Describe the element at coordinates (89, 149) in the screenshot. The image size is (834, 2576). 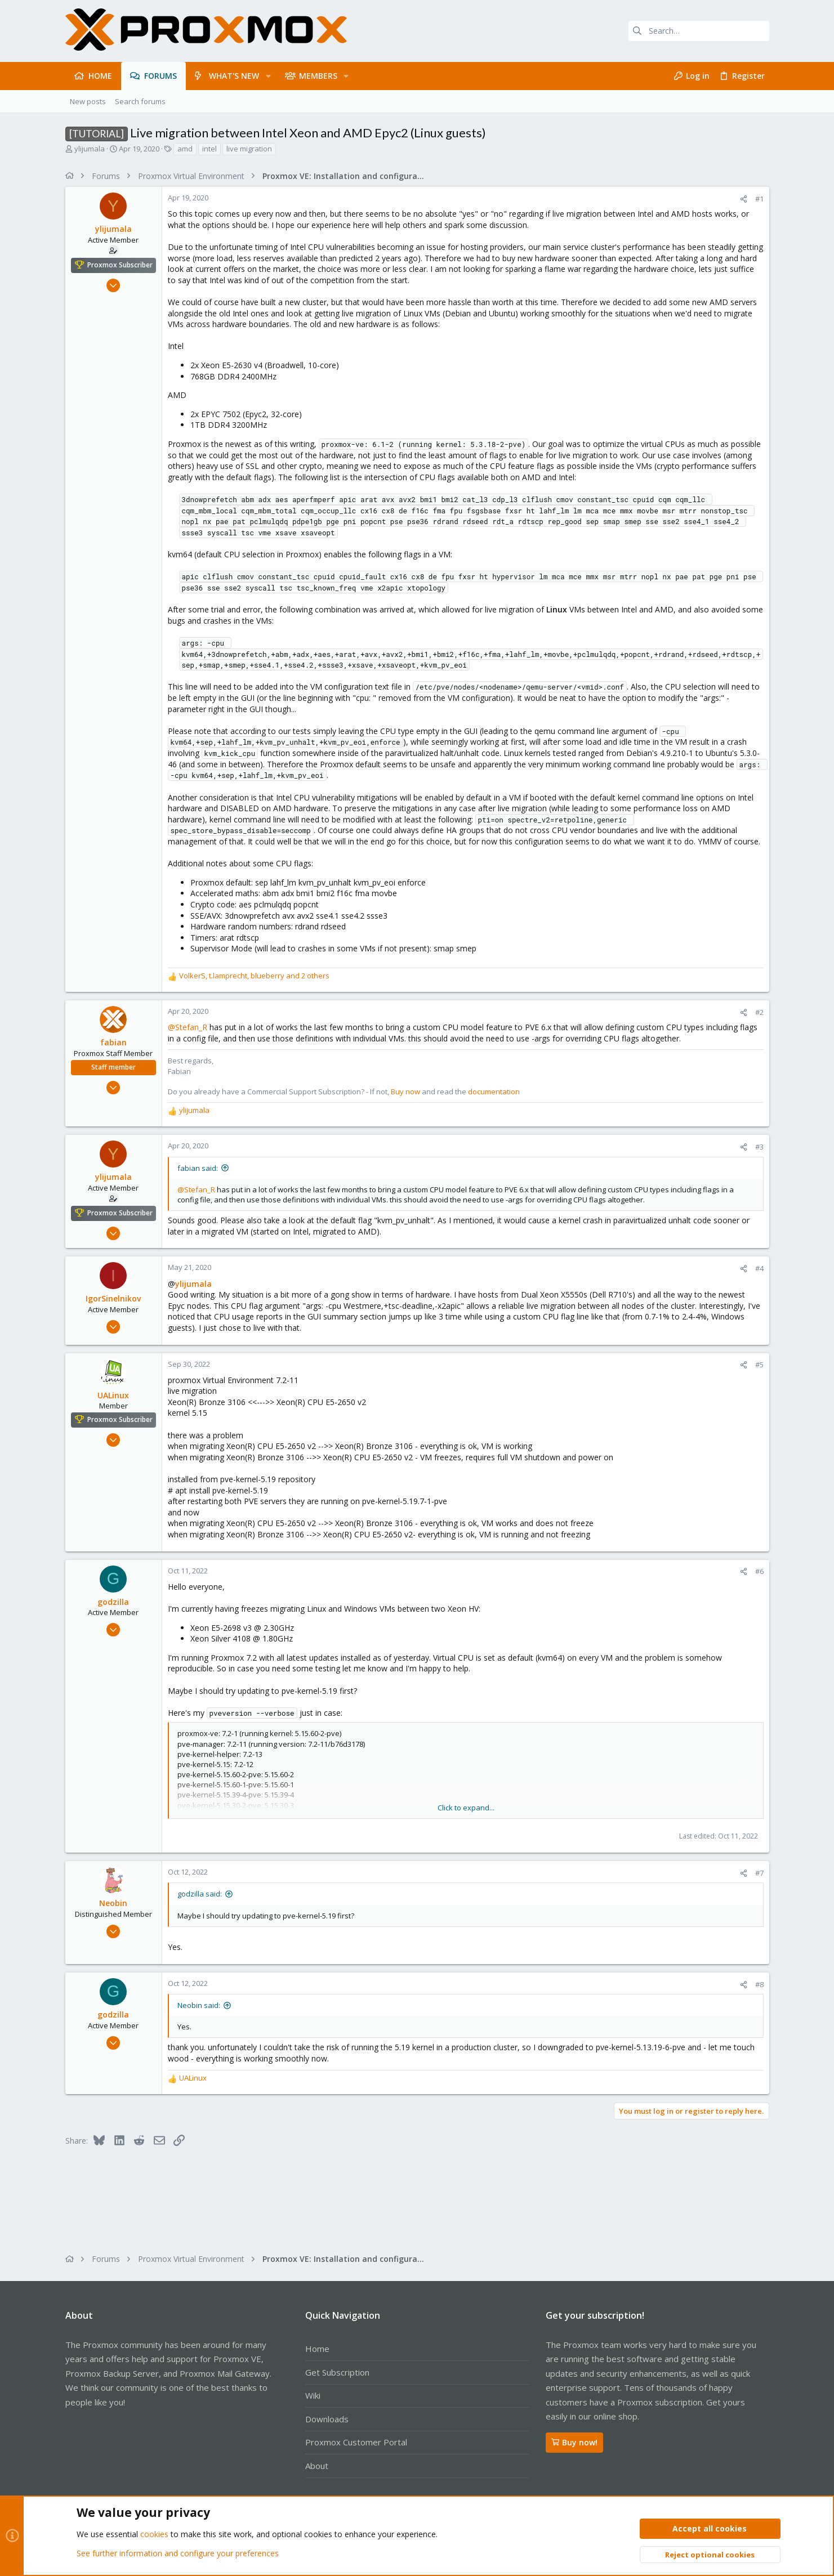
I see `ylijumala` at that location.